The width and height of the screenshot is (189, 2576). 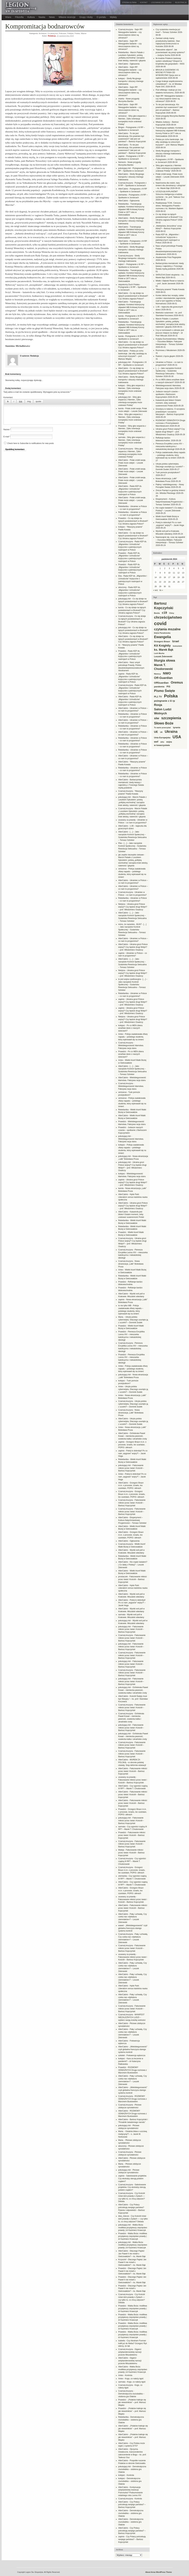 I want to click on ks. Marek Bąk [ks. Marek Bąk (203 elementy)], so click(x=163, y=649).